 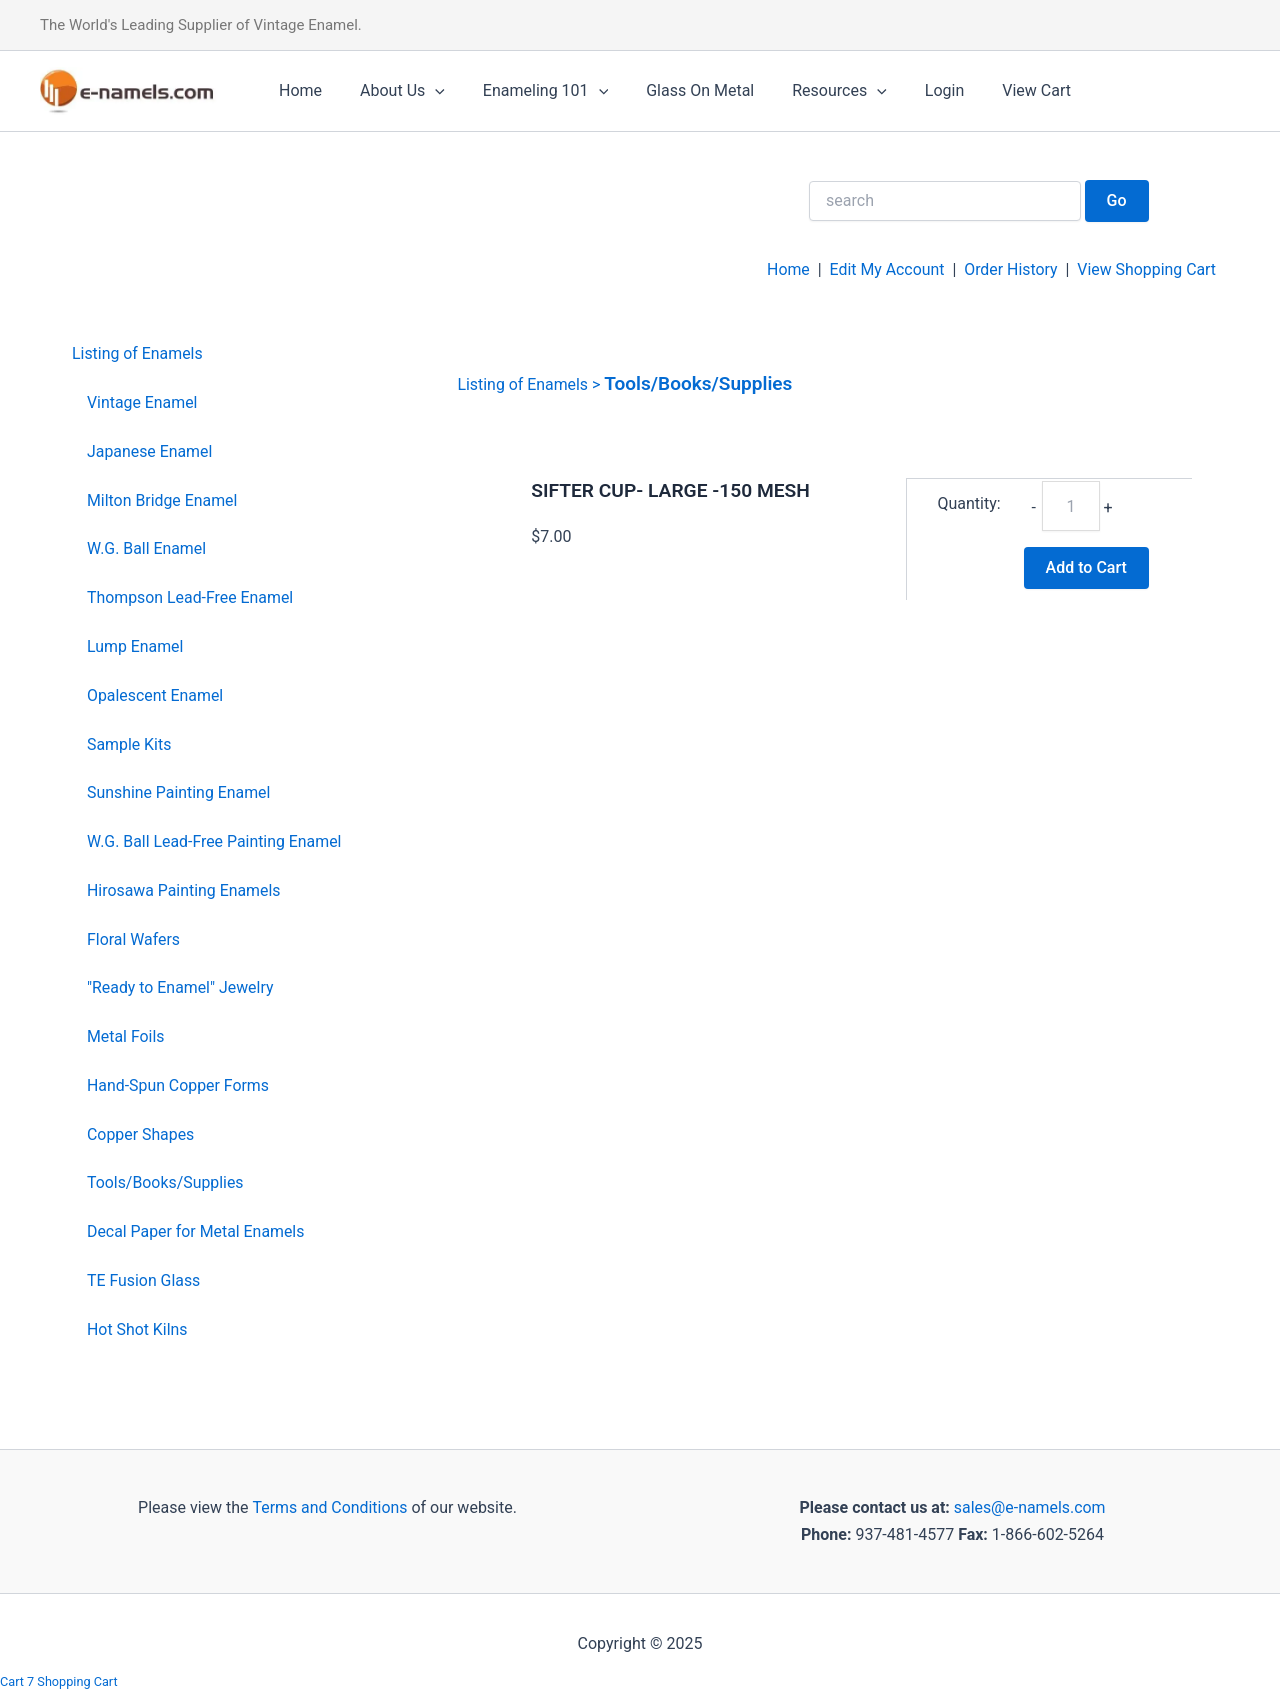 I want to click on sales@e-namels.com, so click(x=1029, y=1507).